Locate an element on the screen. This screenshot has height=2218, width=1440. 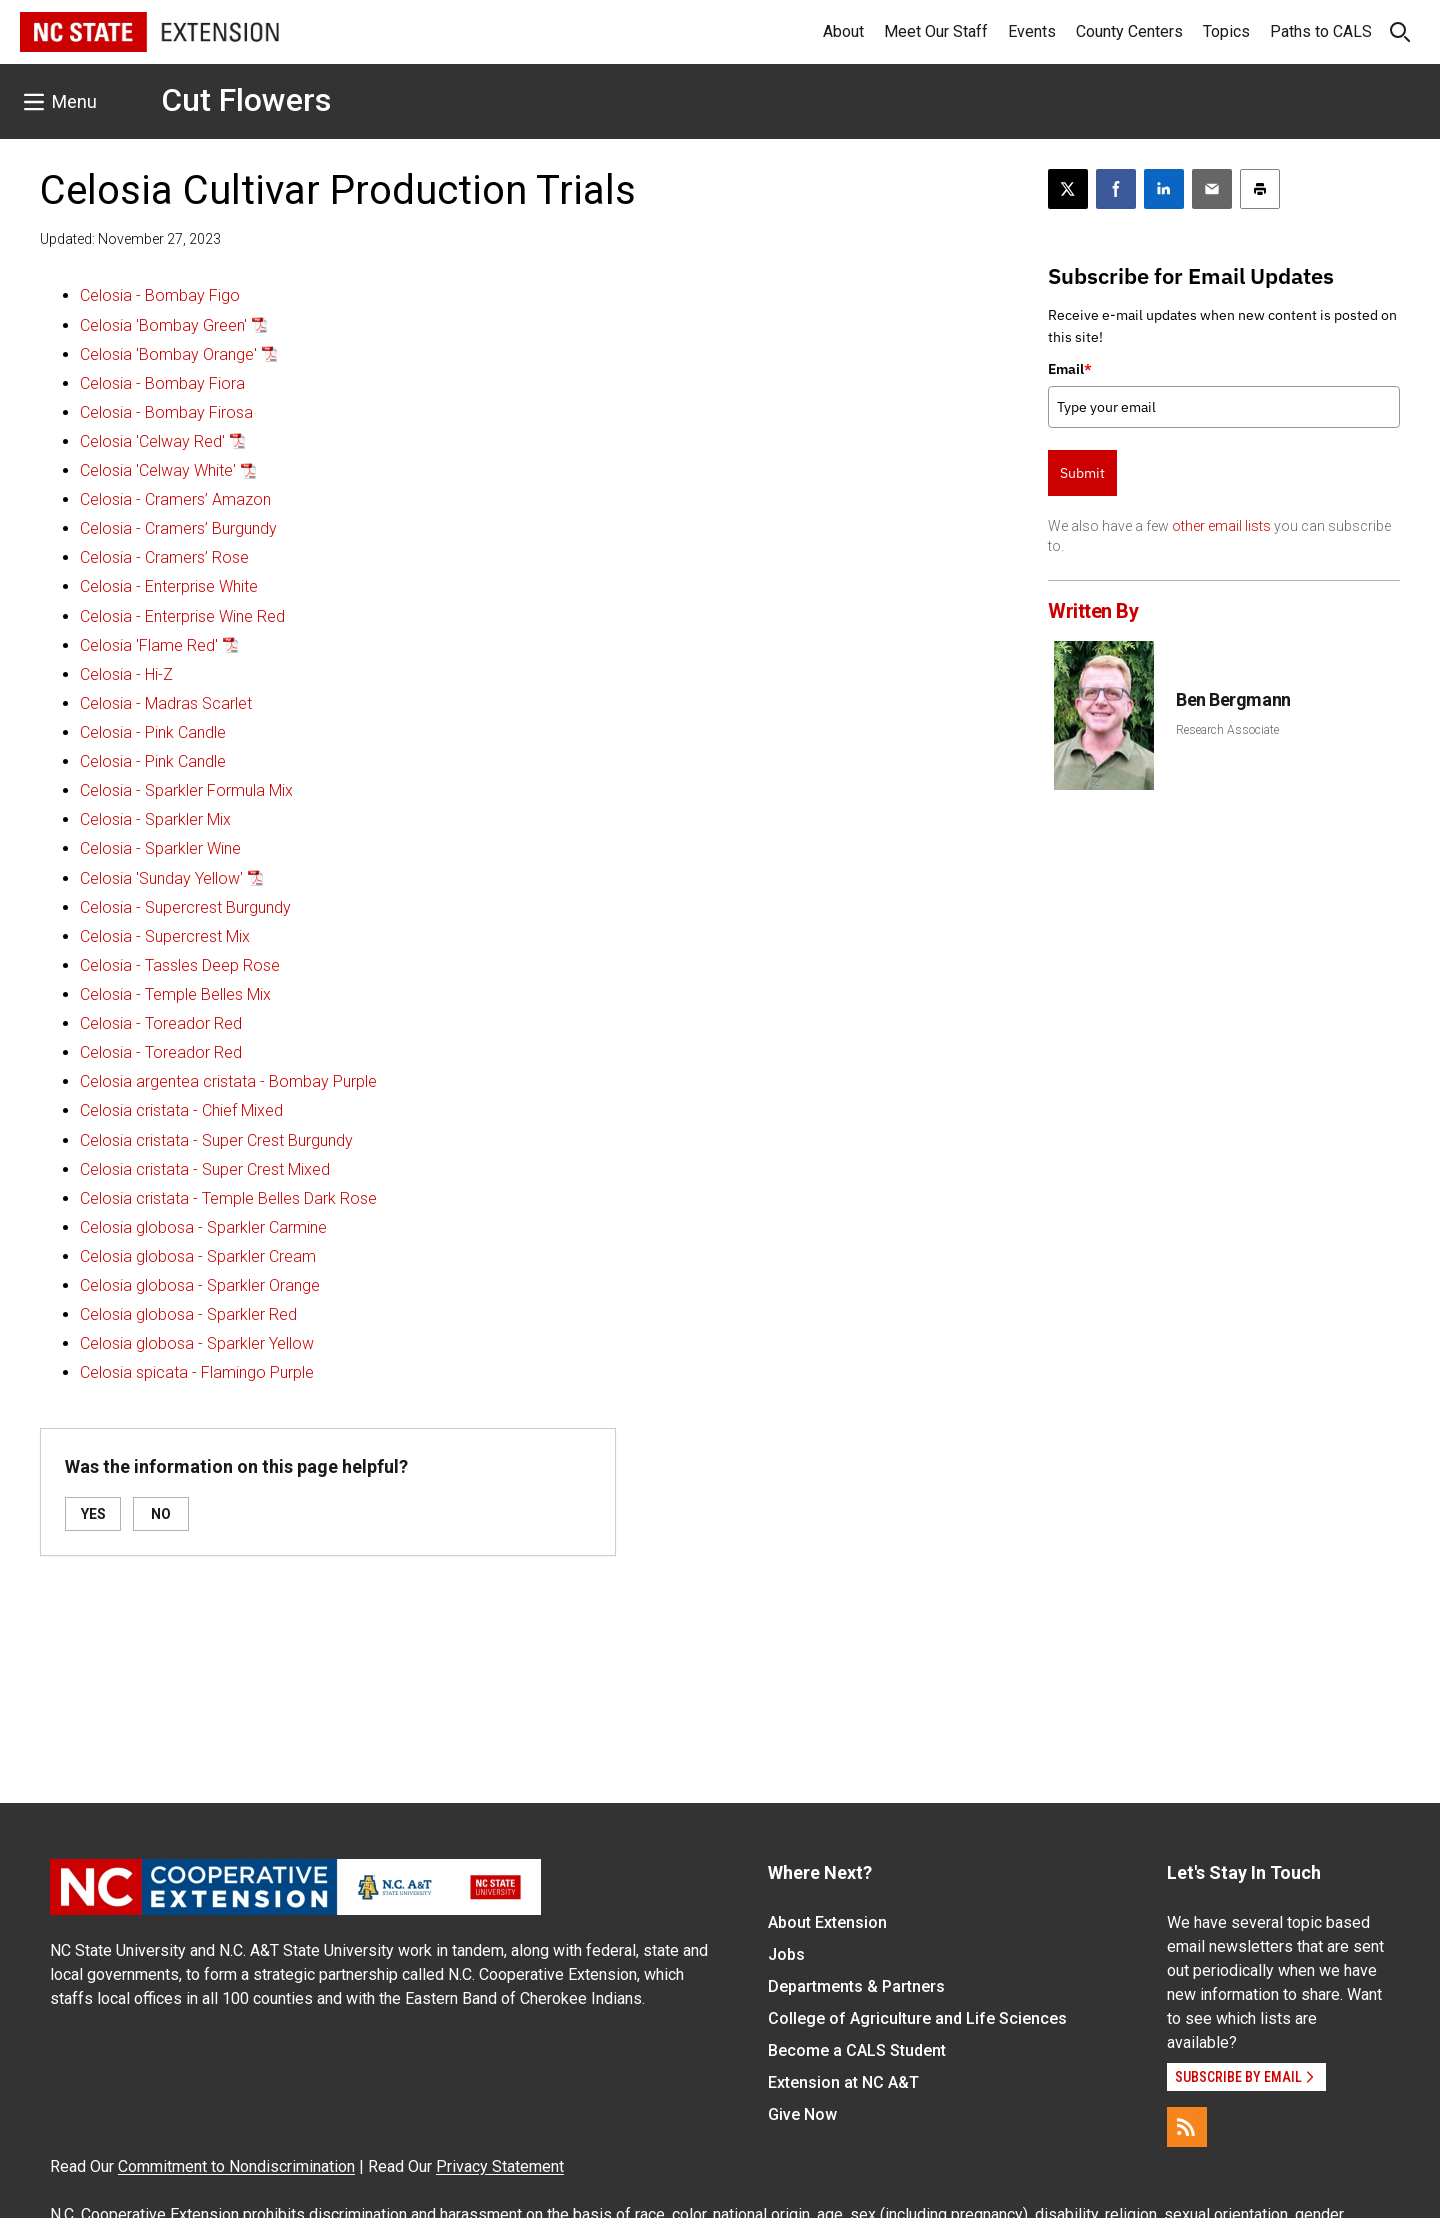
Celosia - Pink Candle is located at coordinates (153, 732).